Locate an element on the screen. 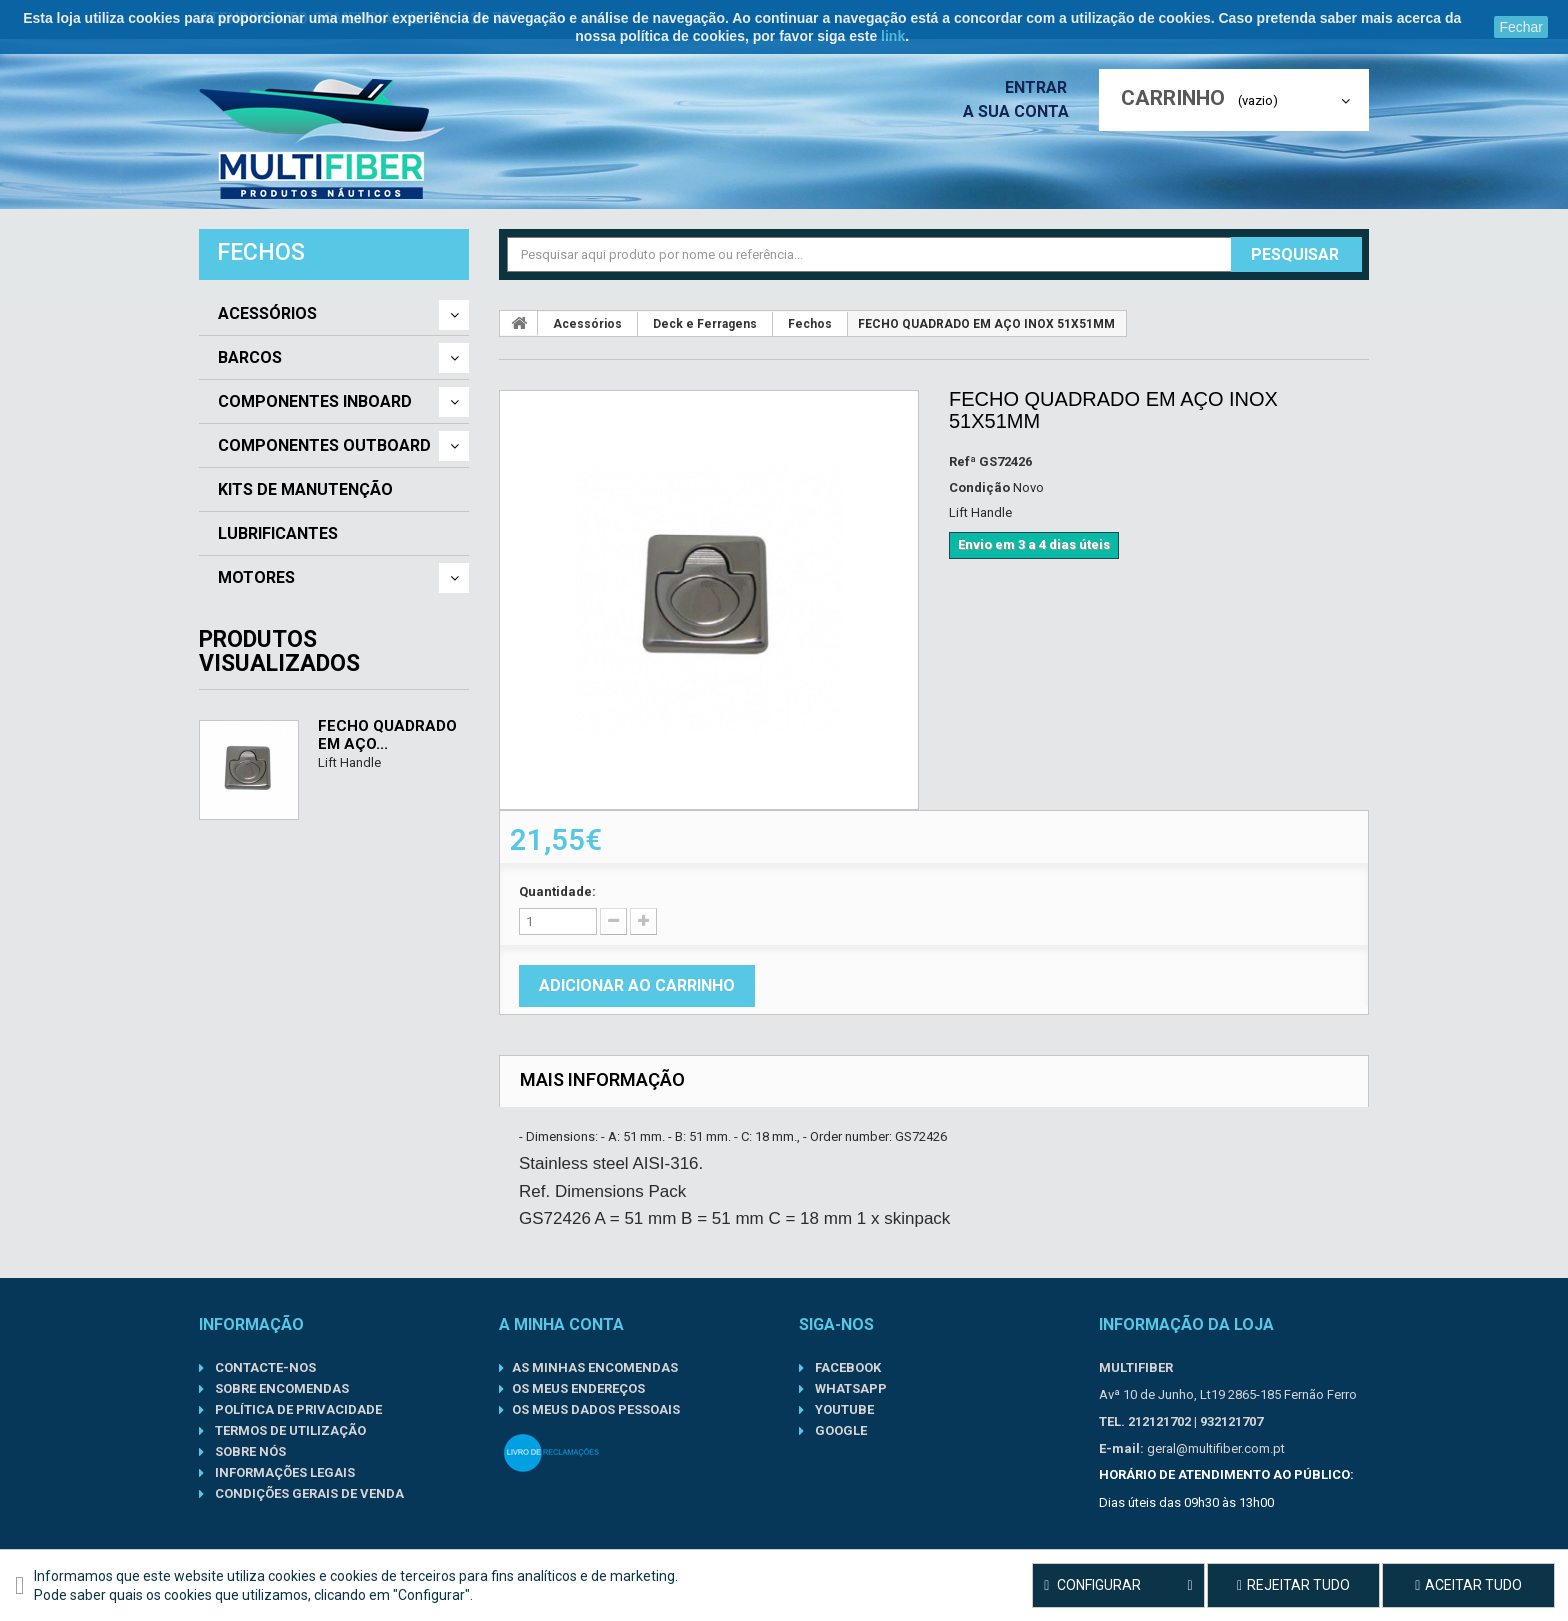  Configurar is located at coordinates (1118, 1586).